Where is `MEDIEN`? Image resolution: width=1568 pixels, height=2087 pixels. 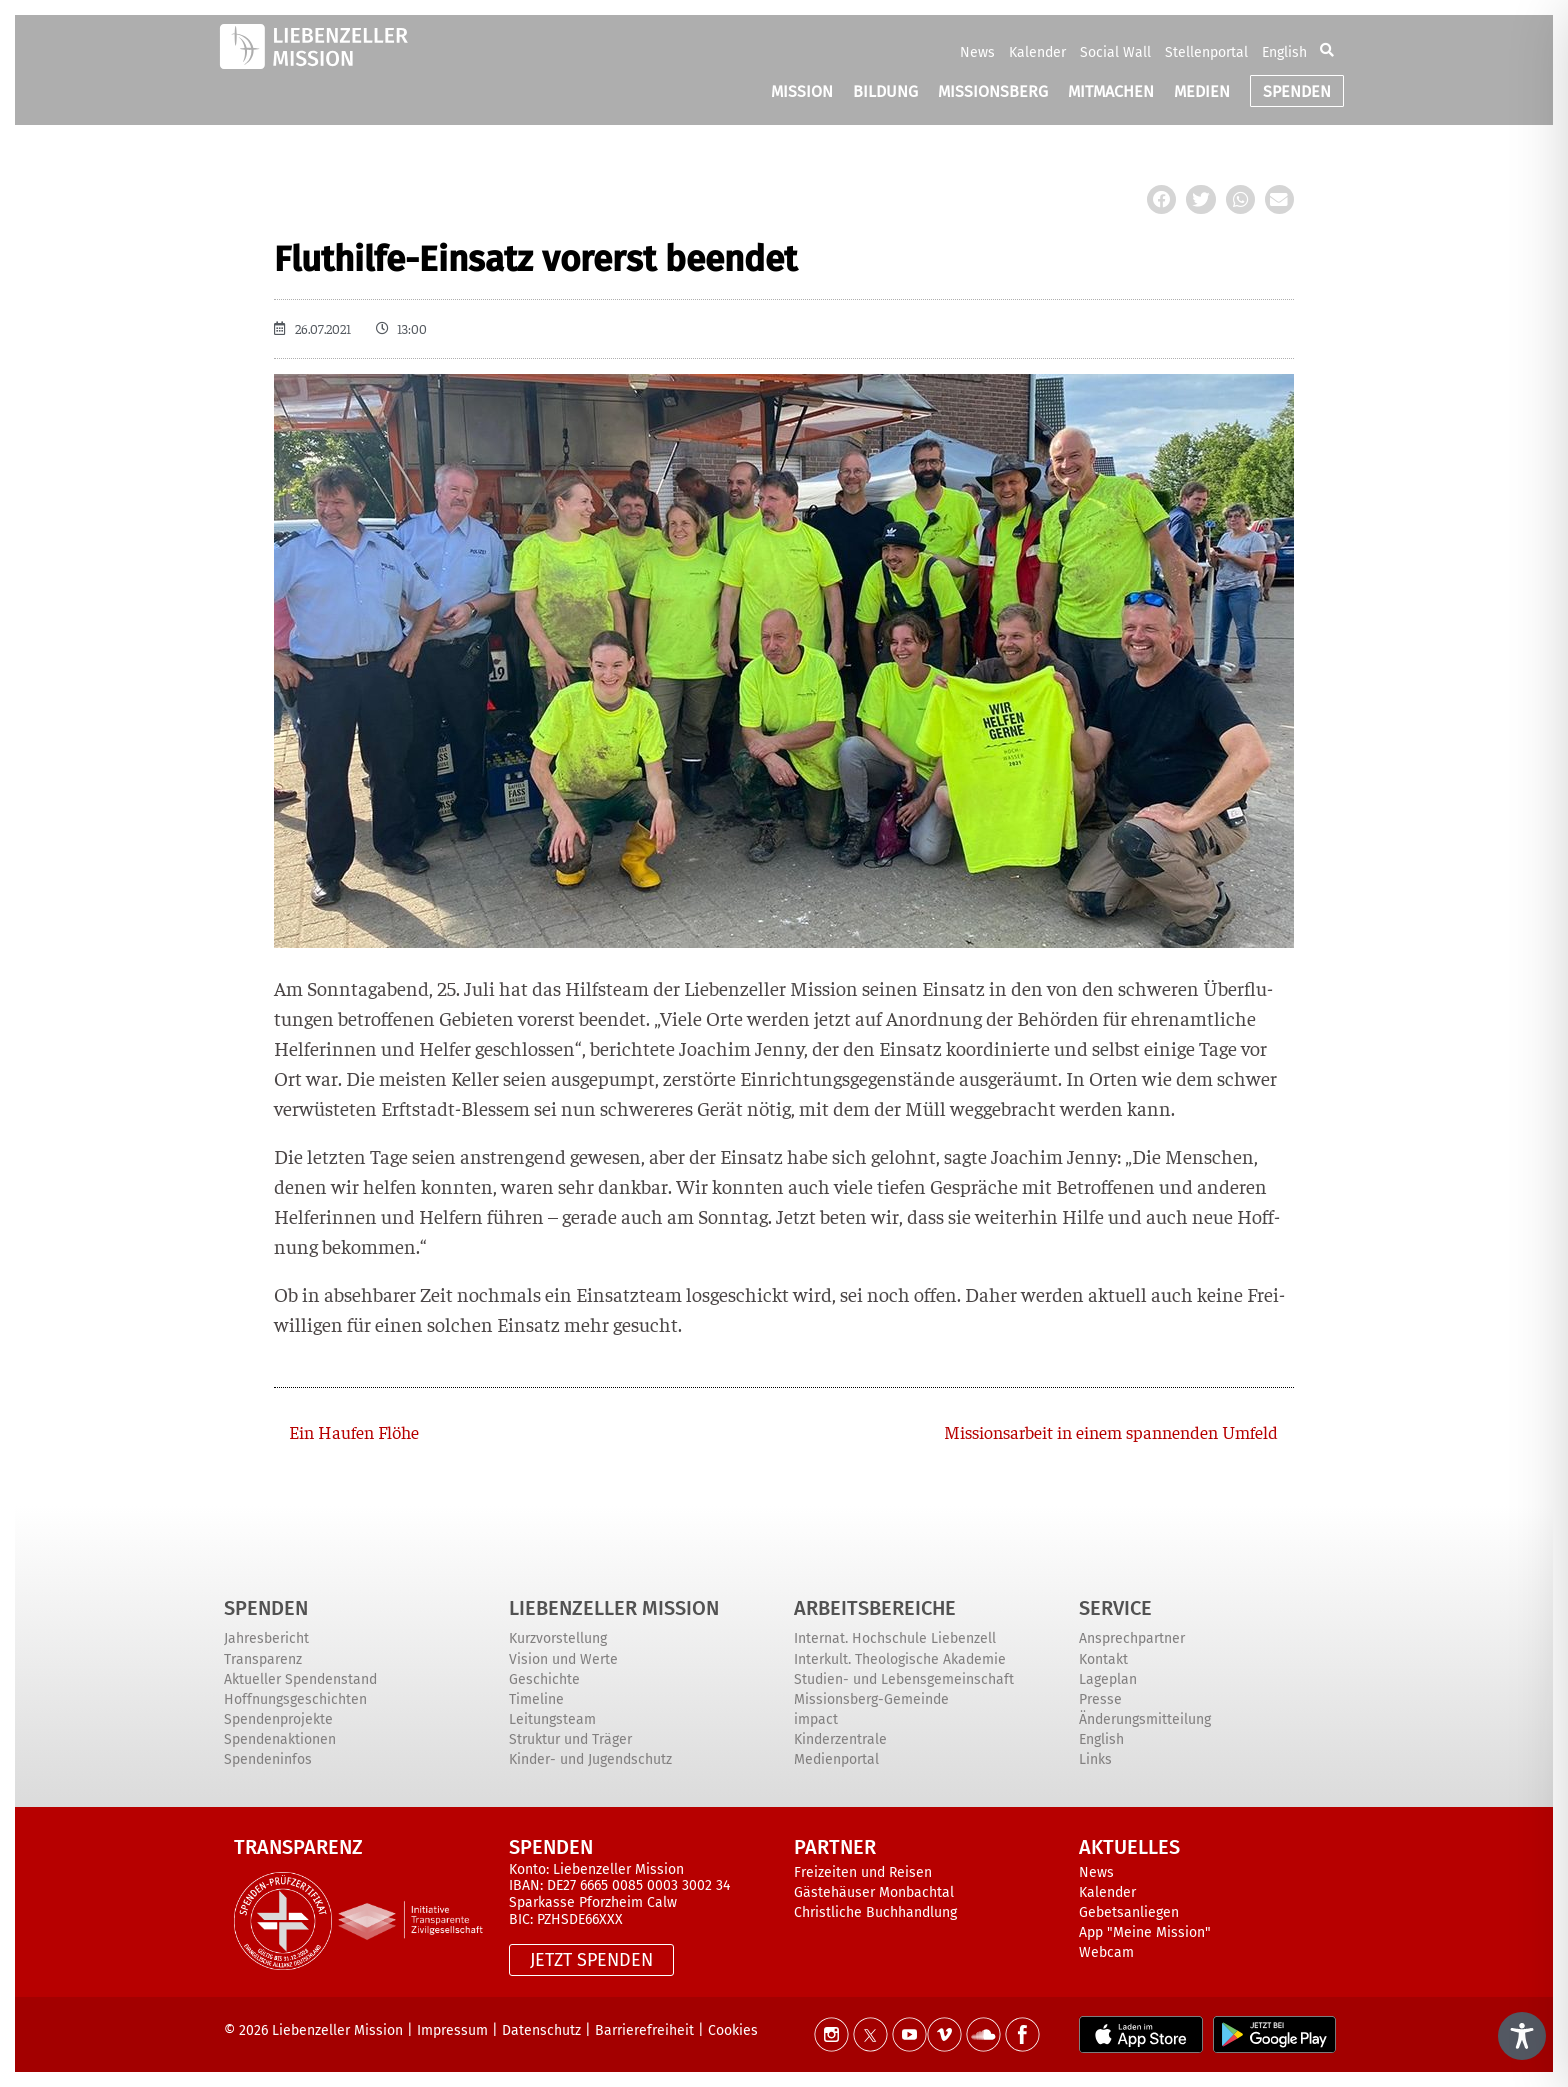
MEDIEN is located at coordinates (1202, 91).